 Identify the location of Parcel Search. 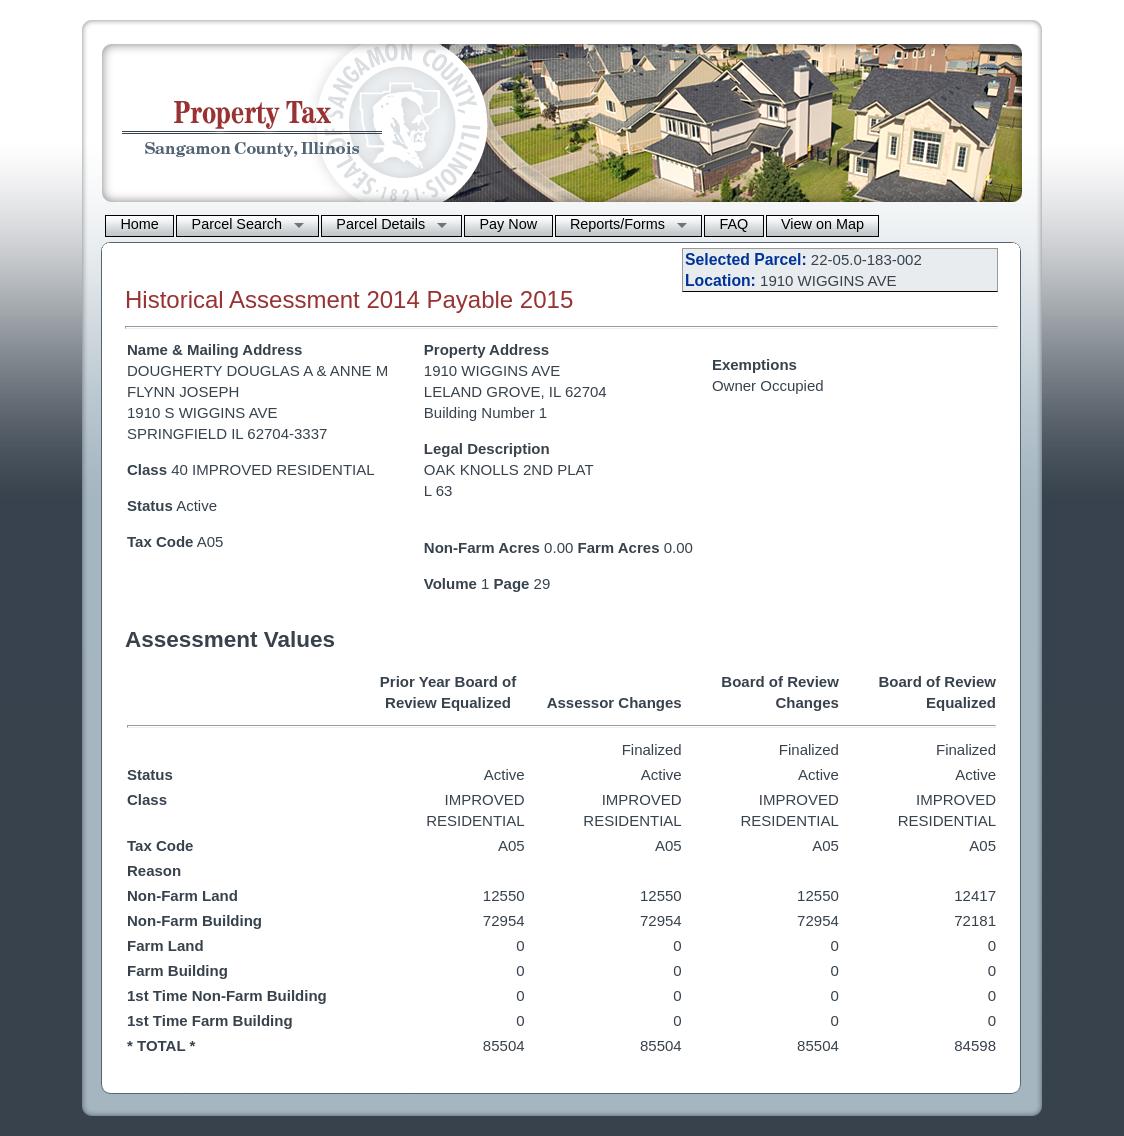
(237, 224).